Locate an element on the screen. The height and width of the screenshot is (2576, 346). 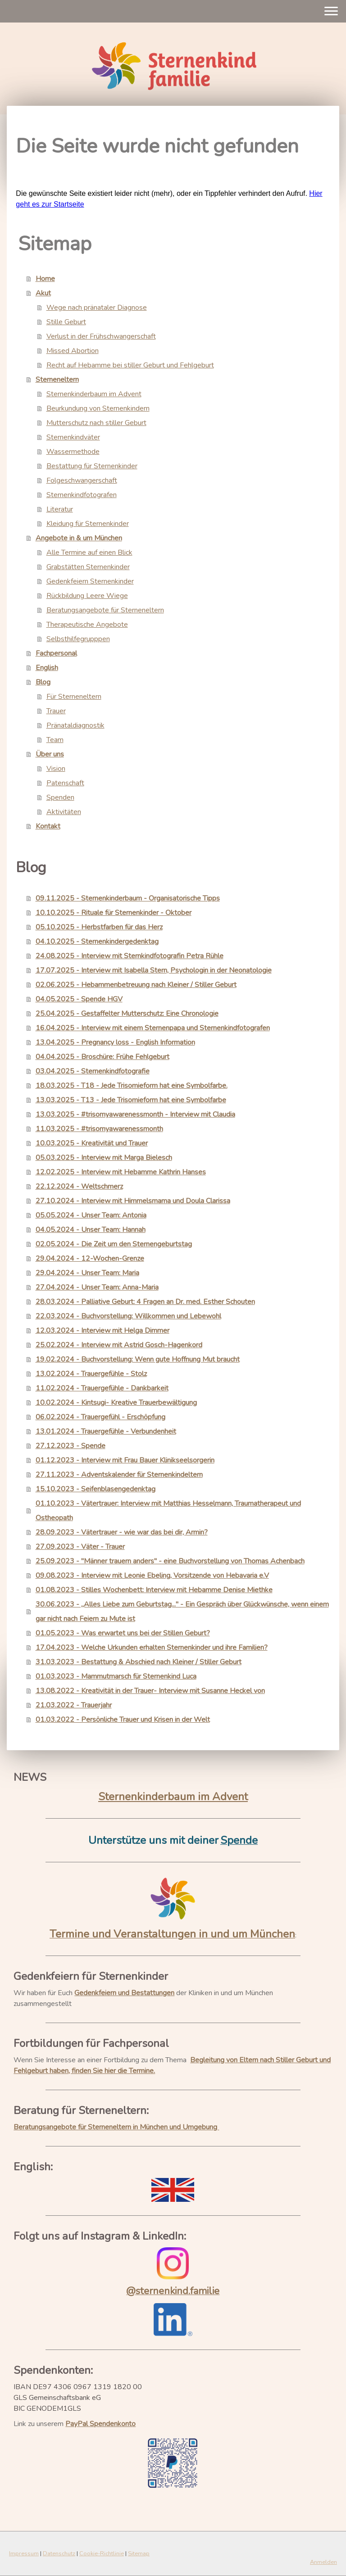
Alle Termine auf einen Blick is located at coordinates (89, 552).